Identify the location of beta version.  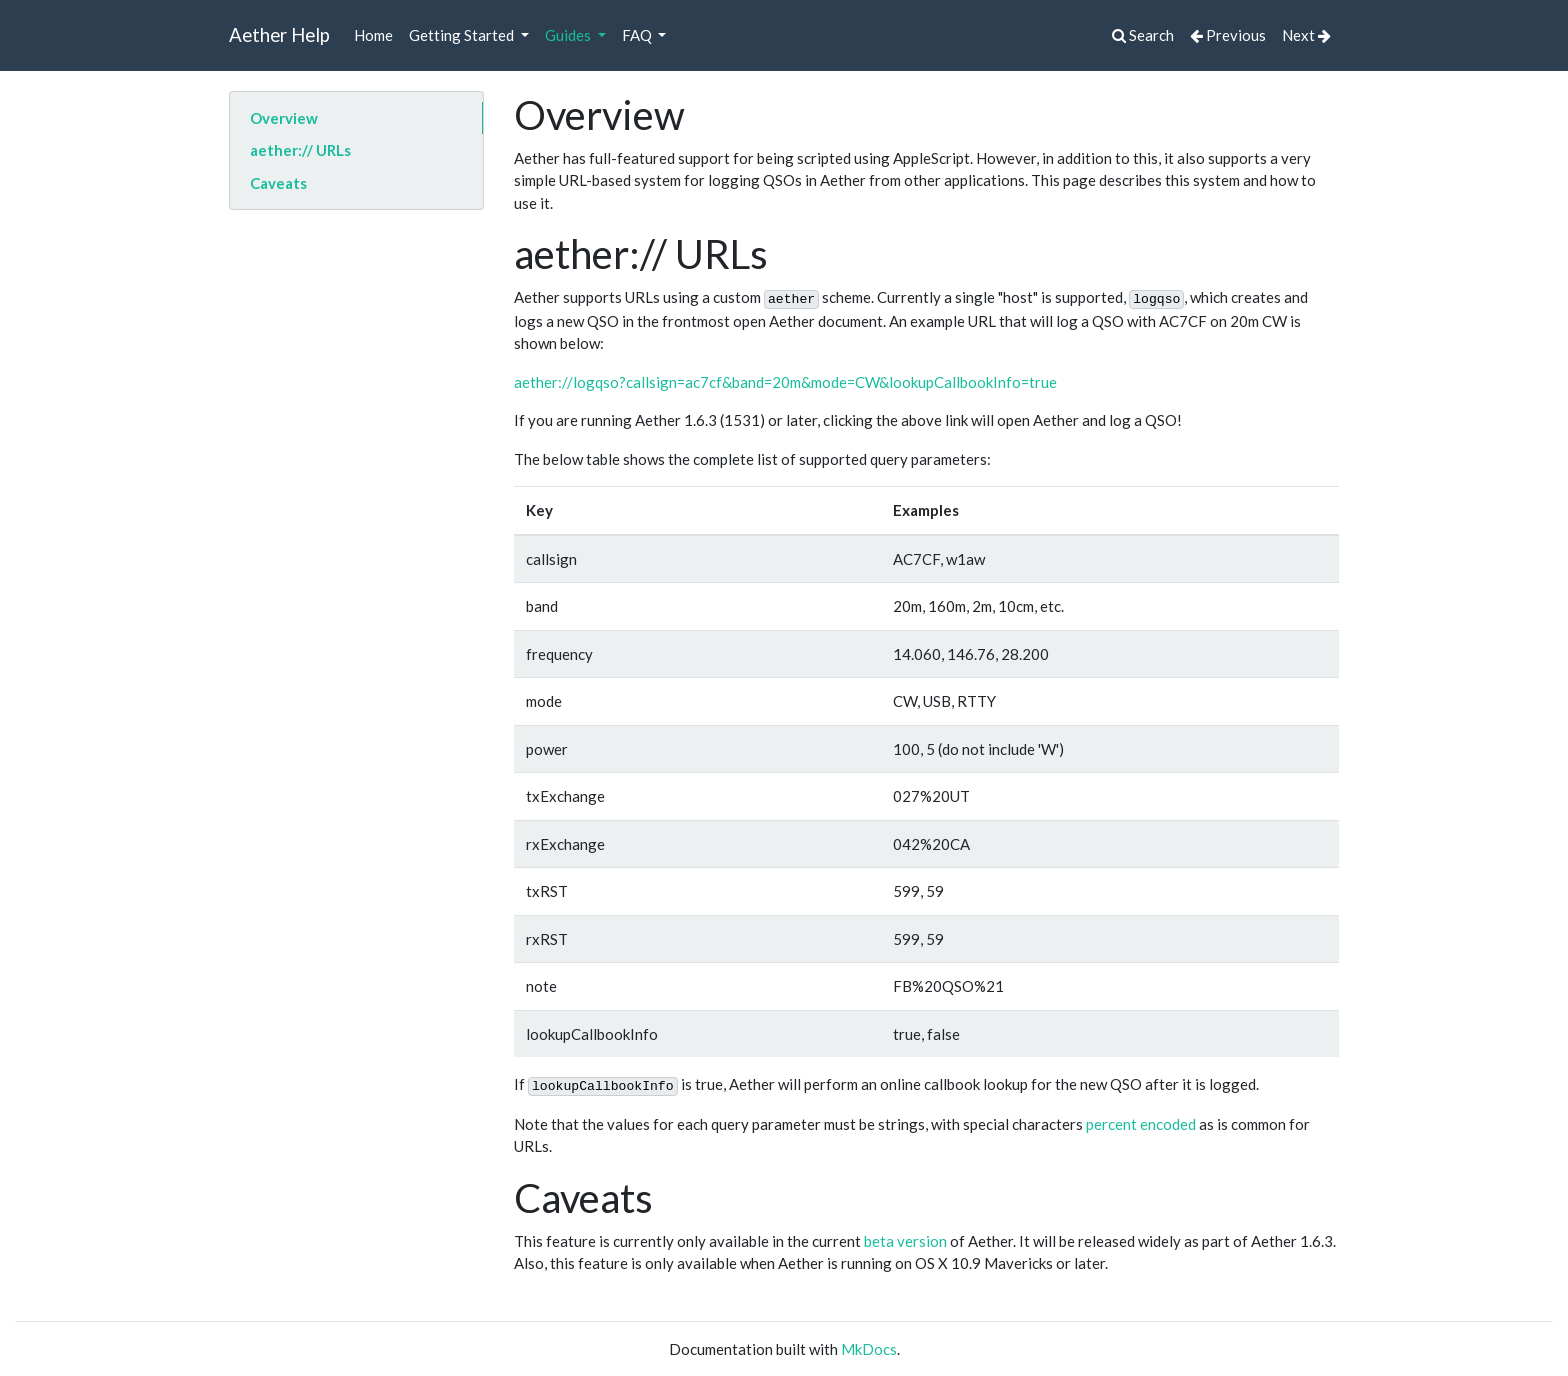
(905, 1241).